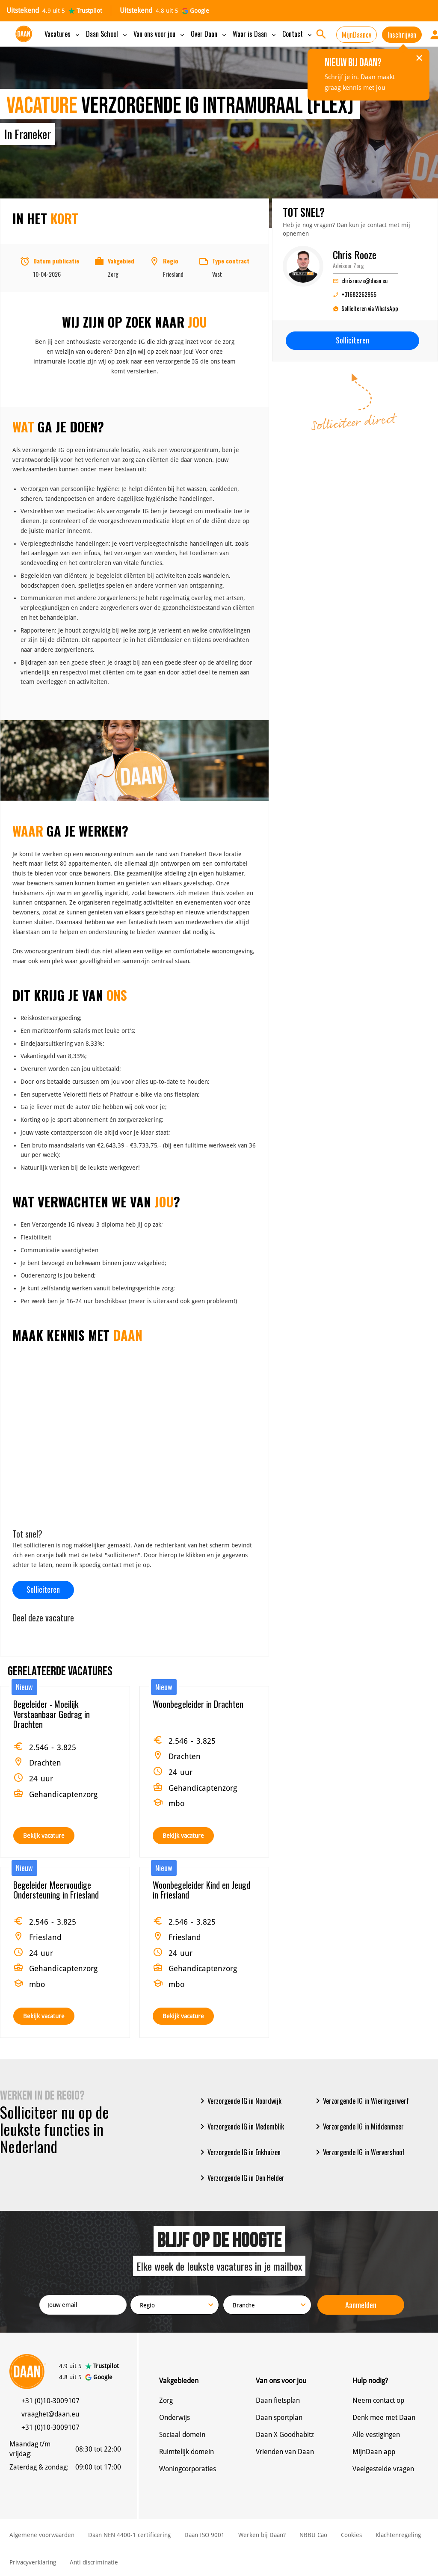 This screenshot has width=438, height=2576. What do you see at coordinates (255, 34) in the screenshot?
I see `Waar is Daan` at bounding box center [255, 34].